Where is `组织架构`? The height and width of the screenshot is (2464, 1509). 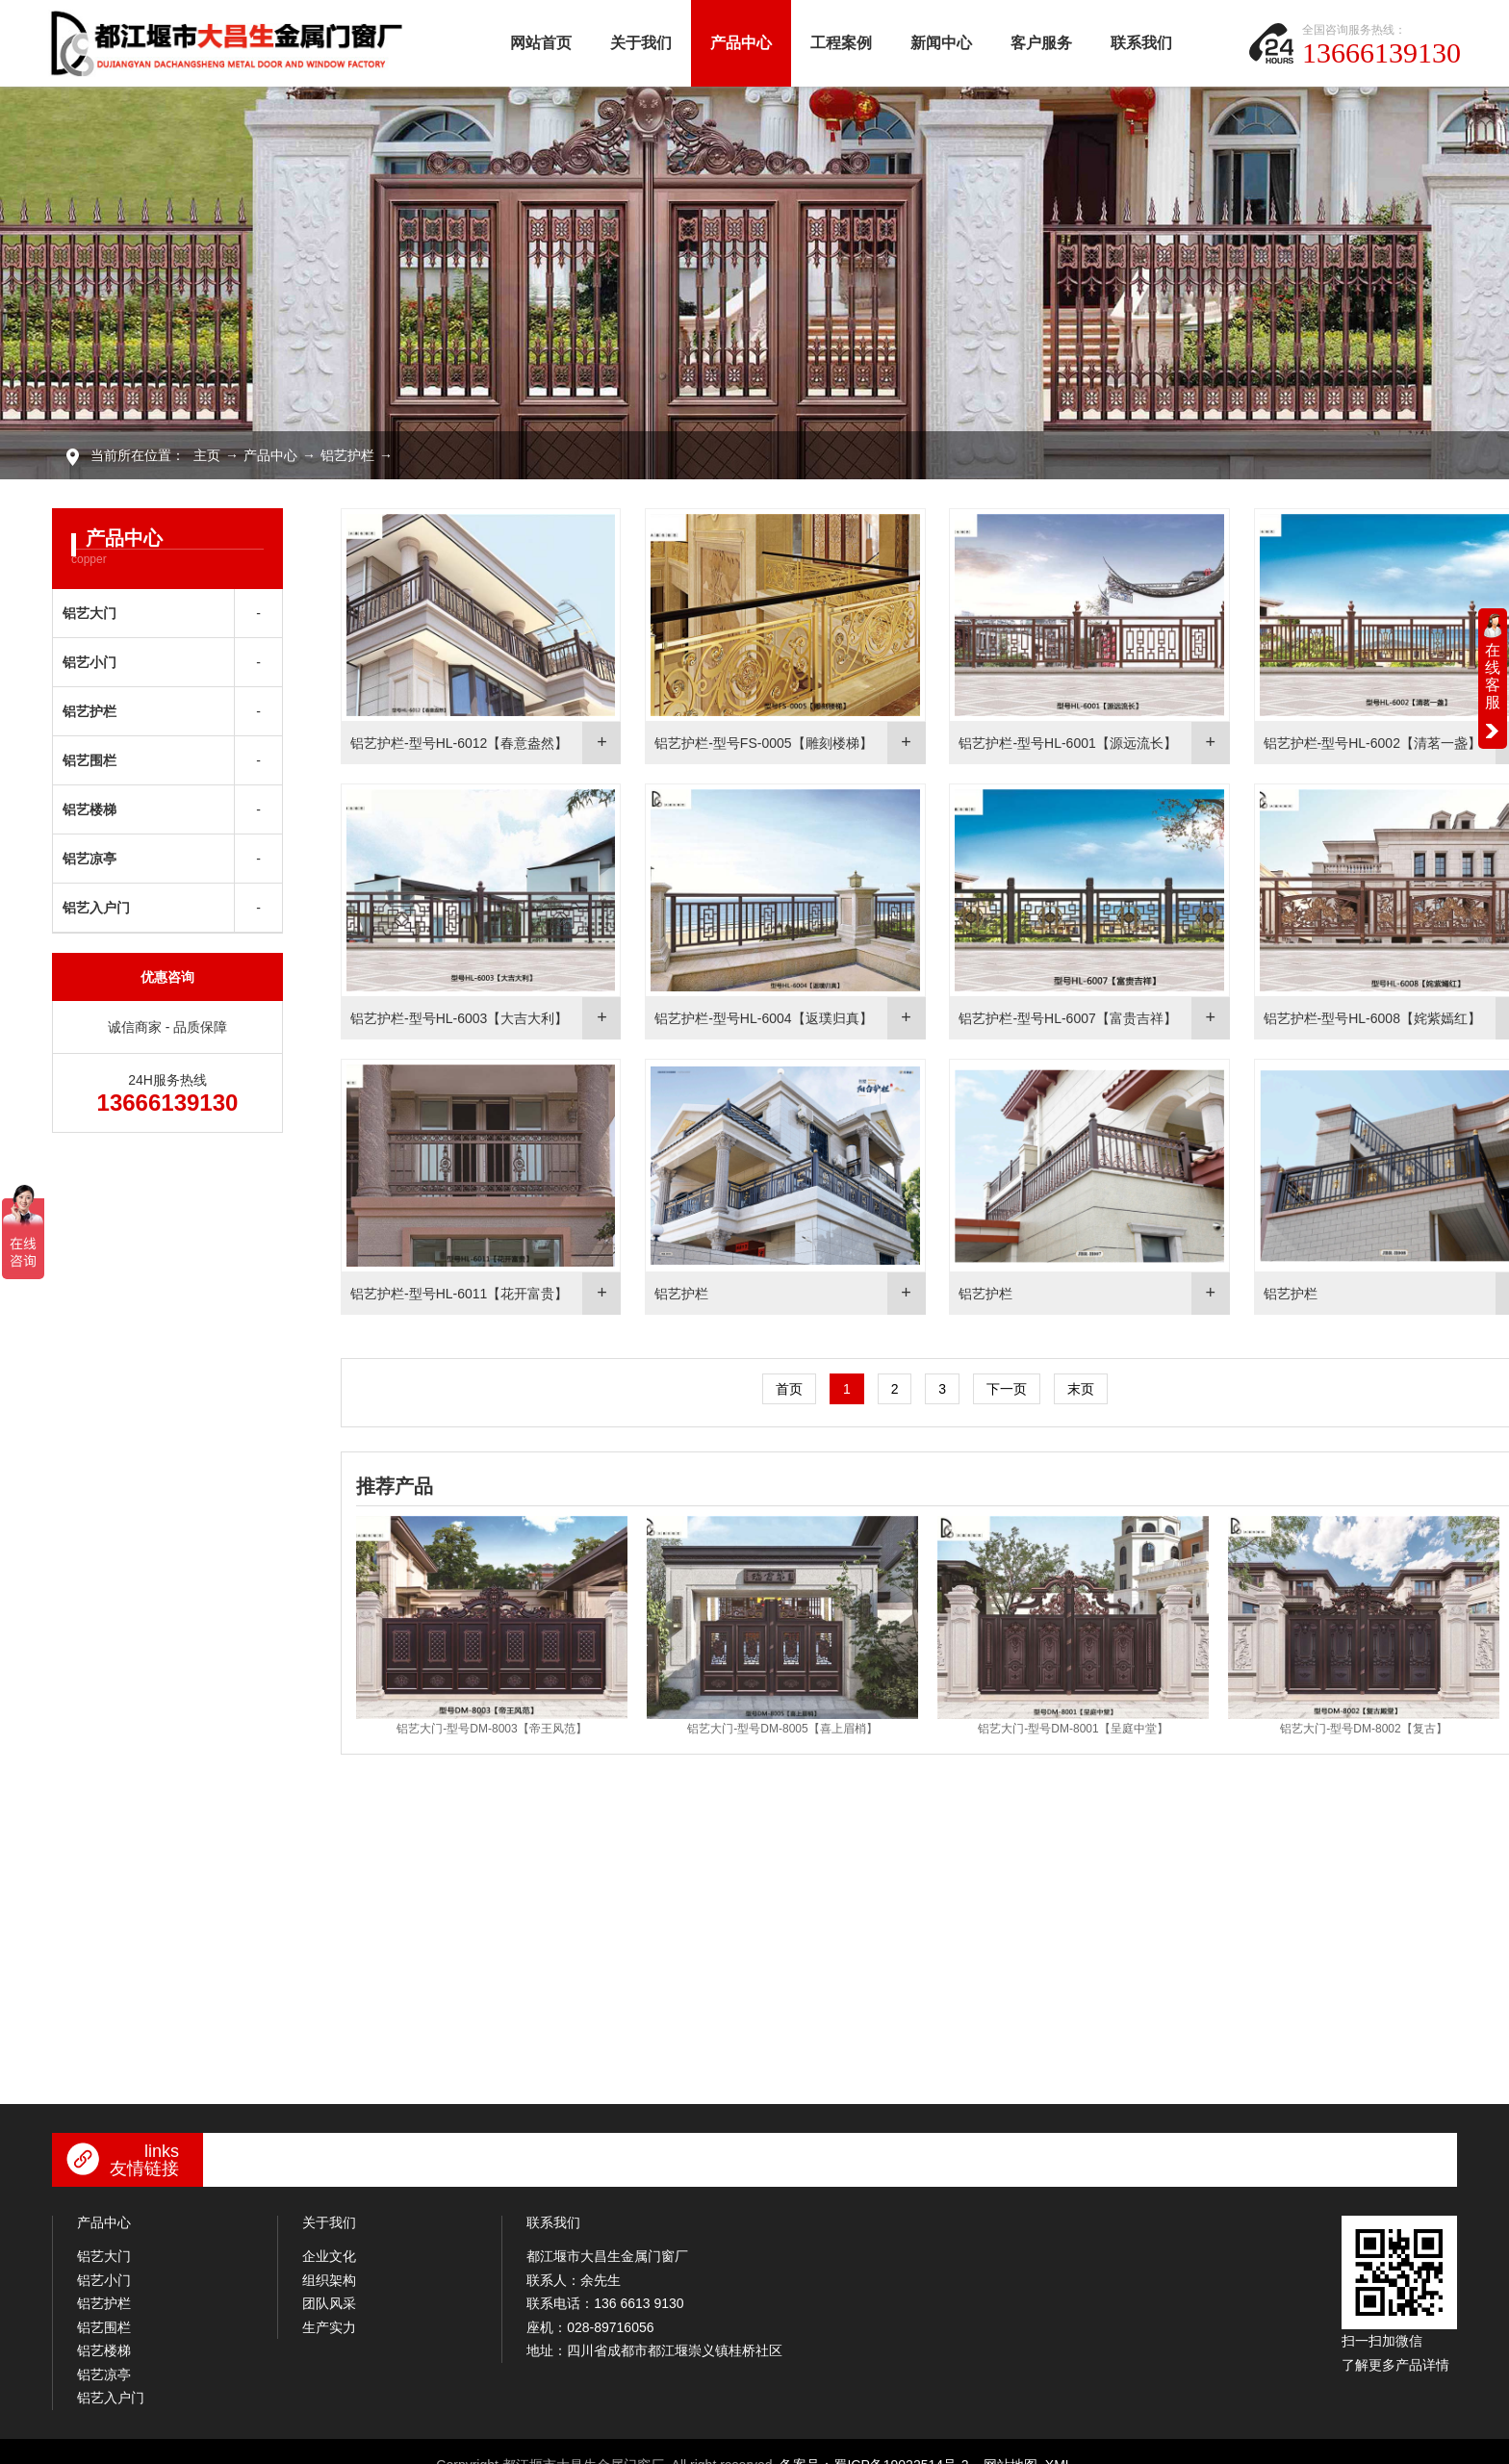
组织架构 is located at coordinates (329, 2266).